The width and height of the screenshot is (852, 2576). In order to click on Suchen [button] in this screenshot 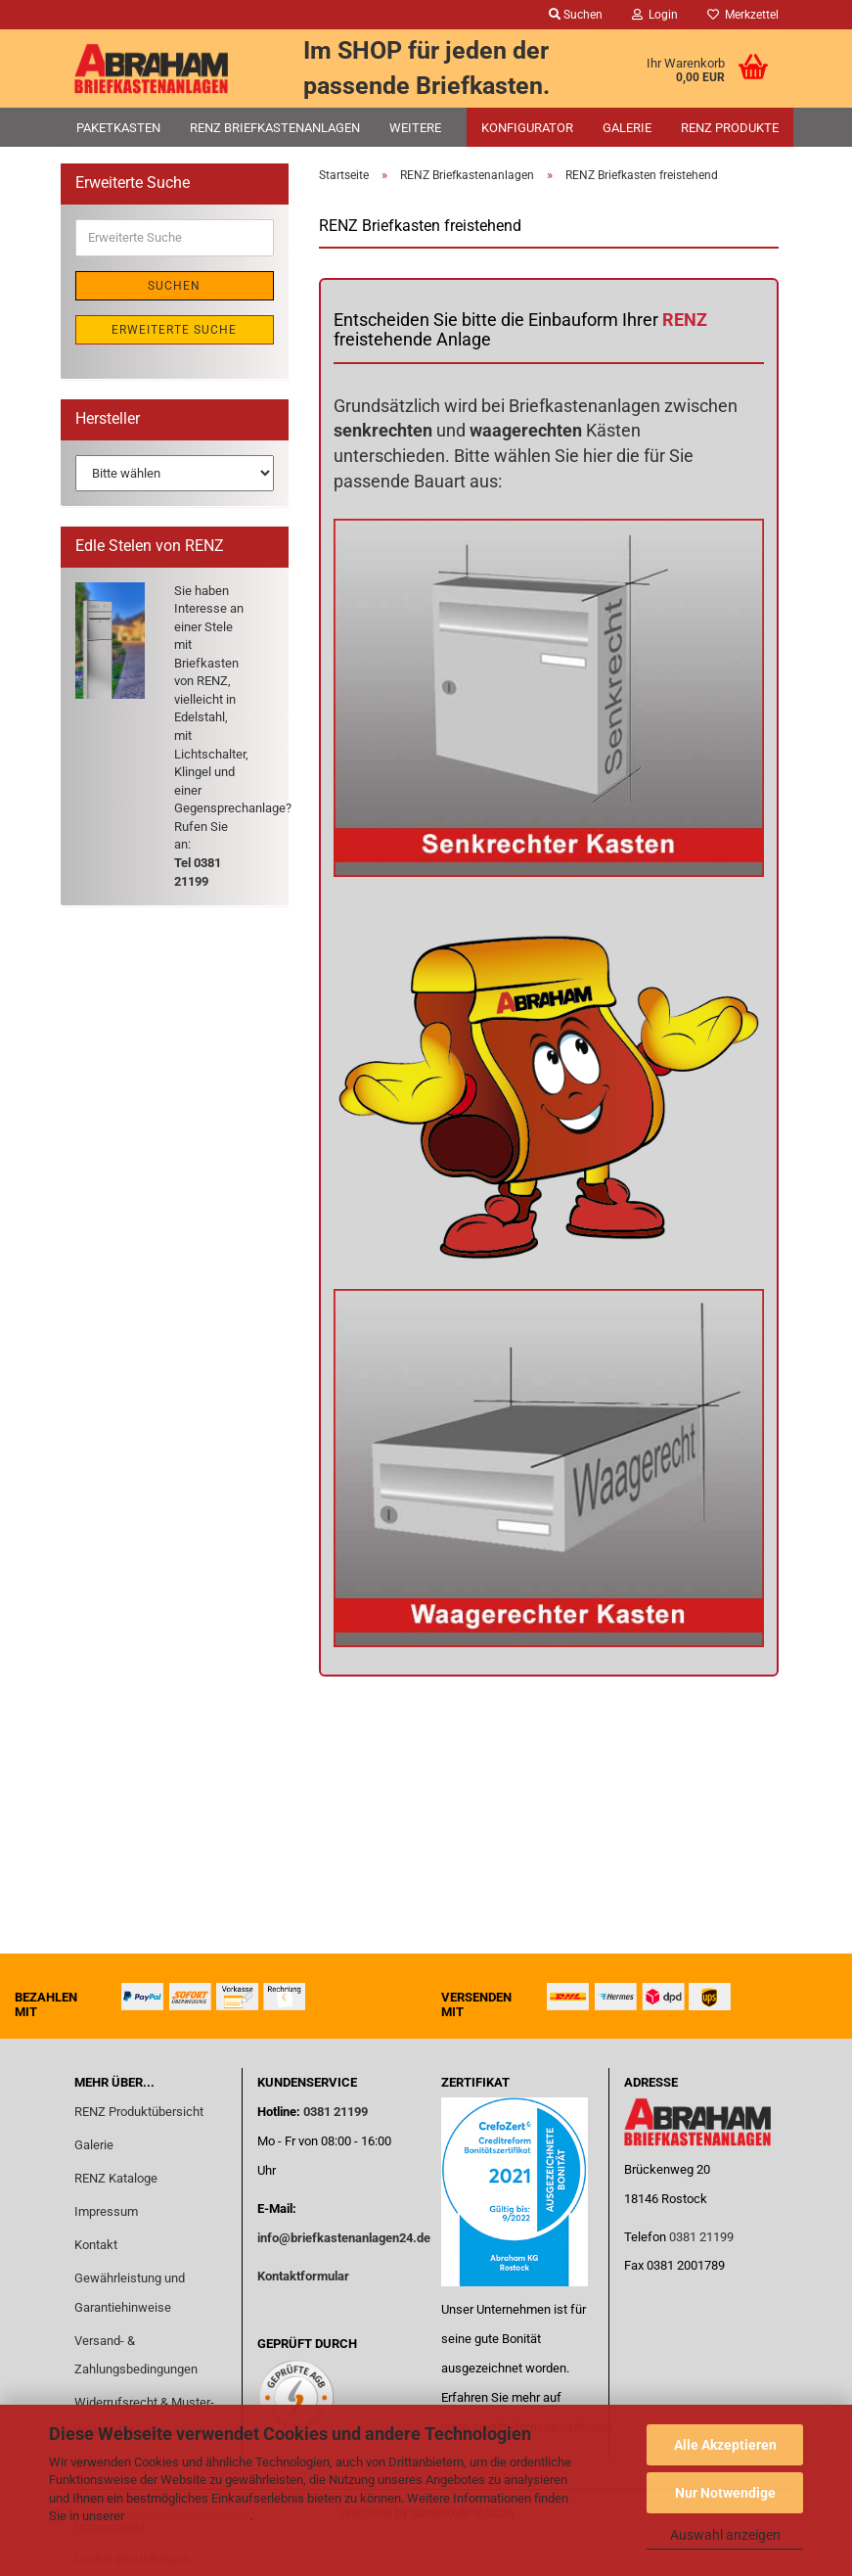, I will do `click(576, 15)`.